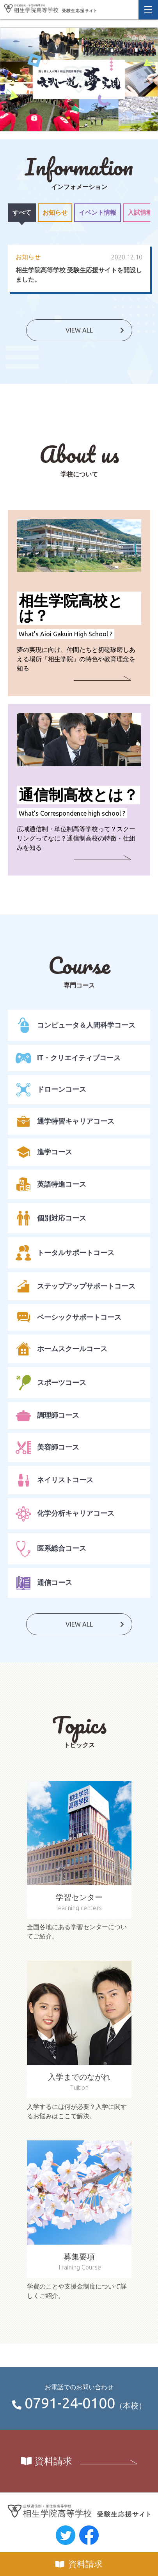 The height and width of the screenshot is (2576, 158). Describe the element at coordinates (65, 1121) in the screenshot. I see `通学特習キャリアコース` at that location.